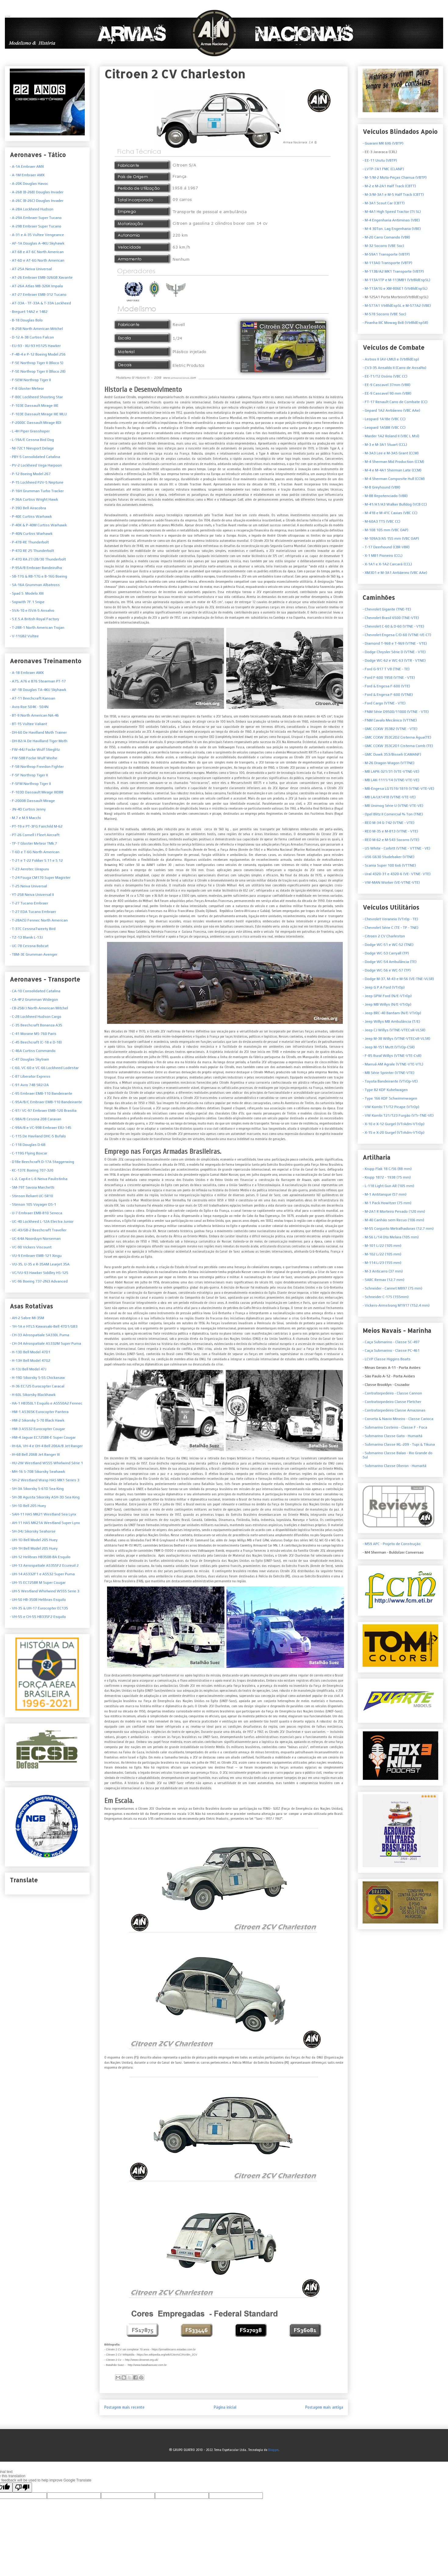 This screenshot has width=448, height=2576. Describe the element at coordinates (389, 677) in the screenshot. I see `- Ford F-600 1958 (VTNE - VTE)` at that location.